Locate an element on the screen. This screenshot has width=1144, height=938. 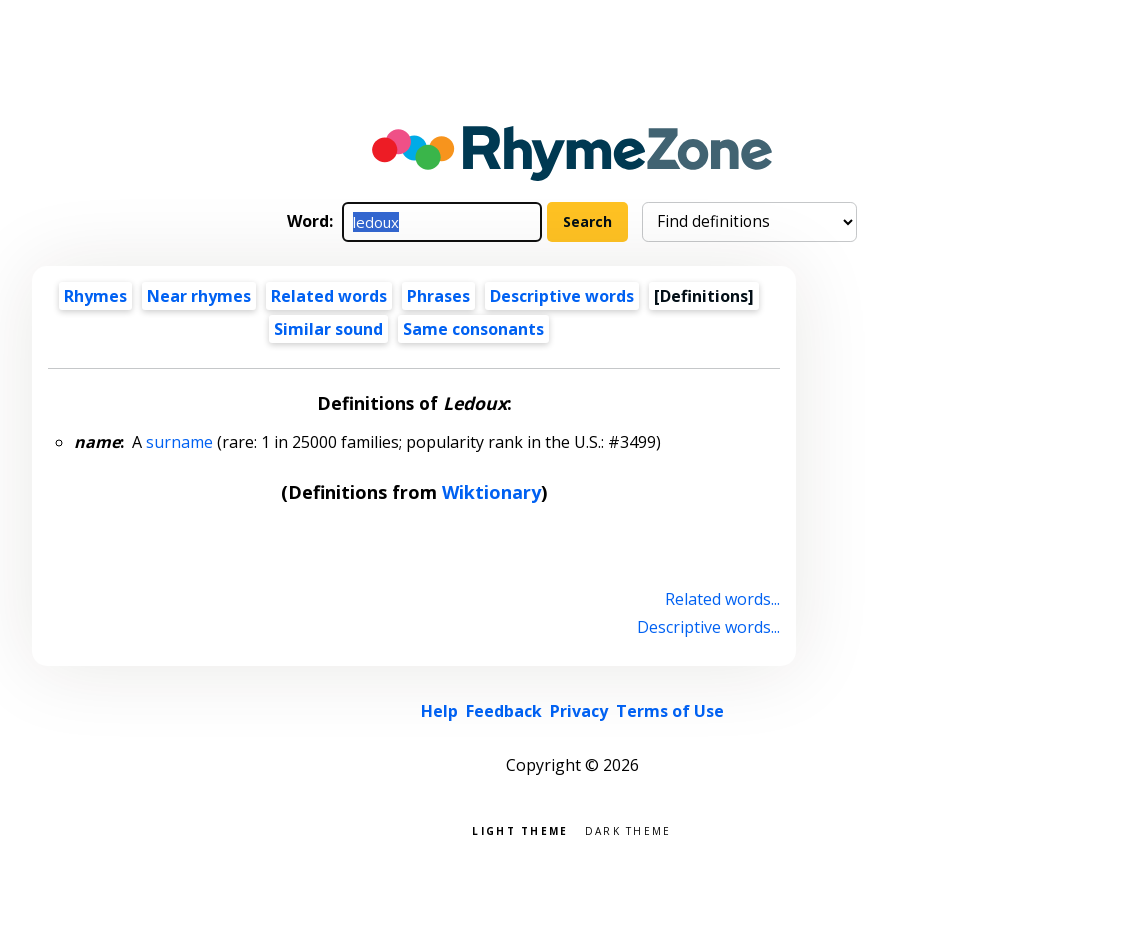
Terms of Use is located at coordinates (670, 711).